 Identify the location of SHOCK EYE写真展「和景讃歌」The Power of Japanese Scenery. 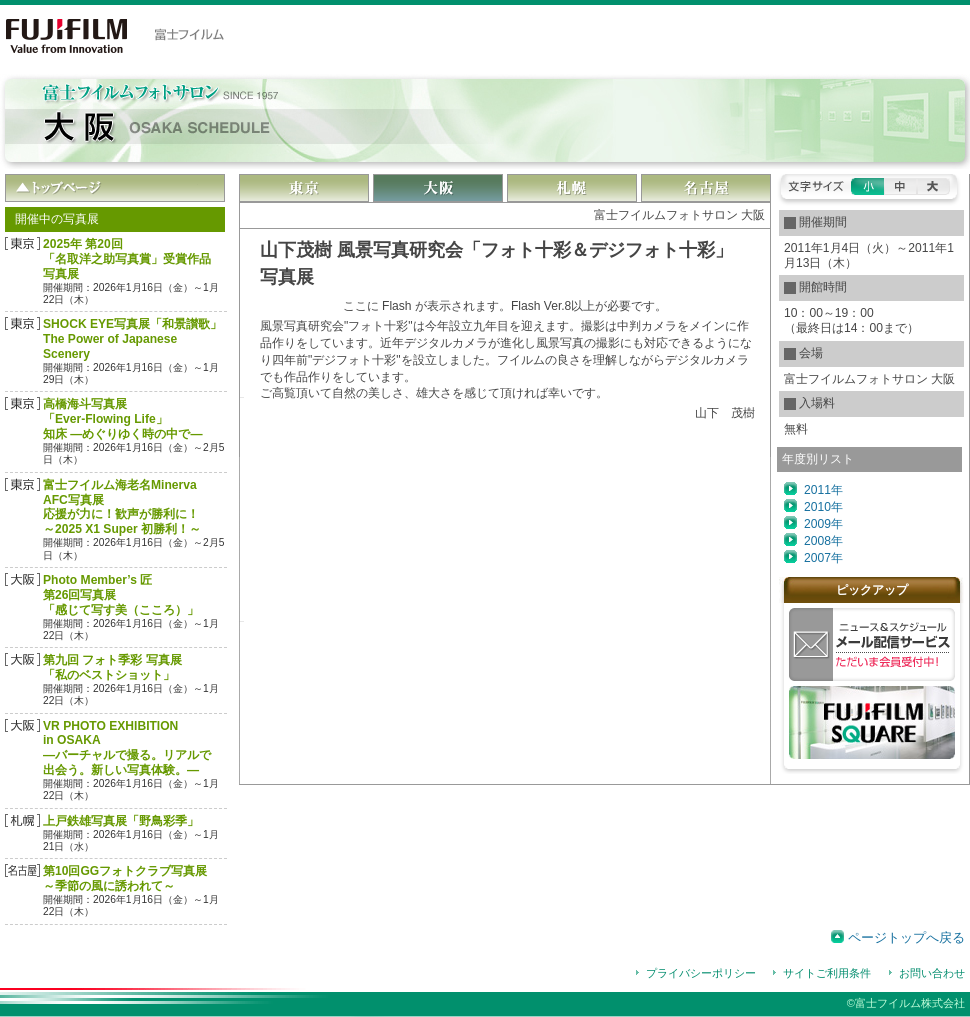
(132, 339).